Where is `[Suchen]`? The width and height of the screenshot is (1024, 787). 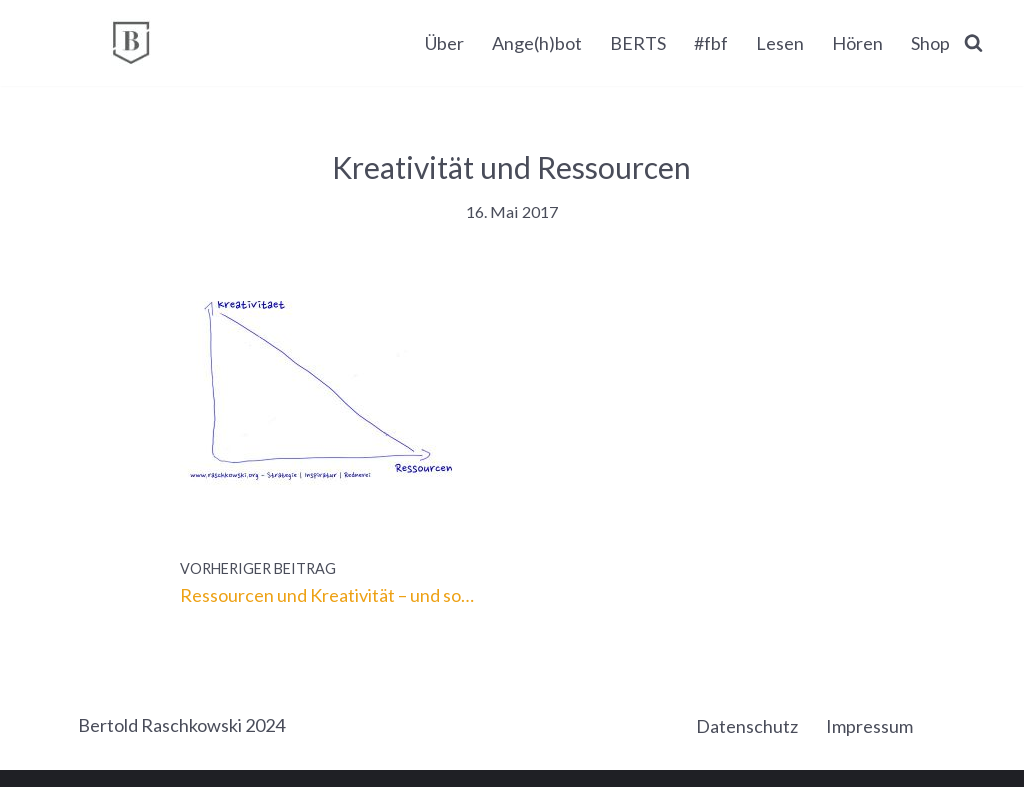 [Suchen] is located at coordinates (973, 42).